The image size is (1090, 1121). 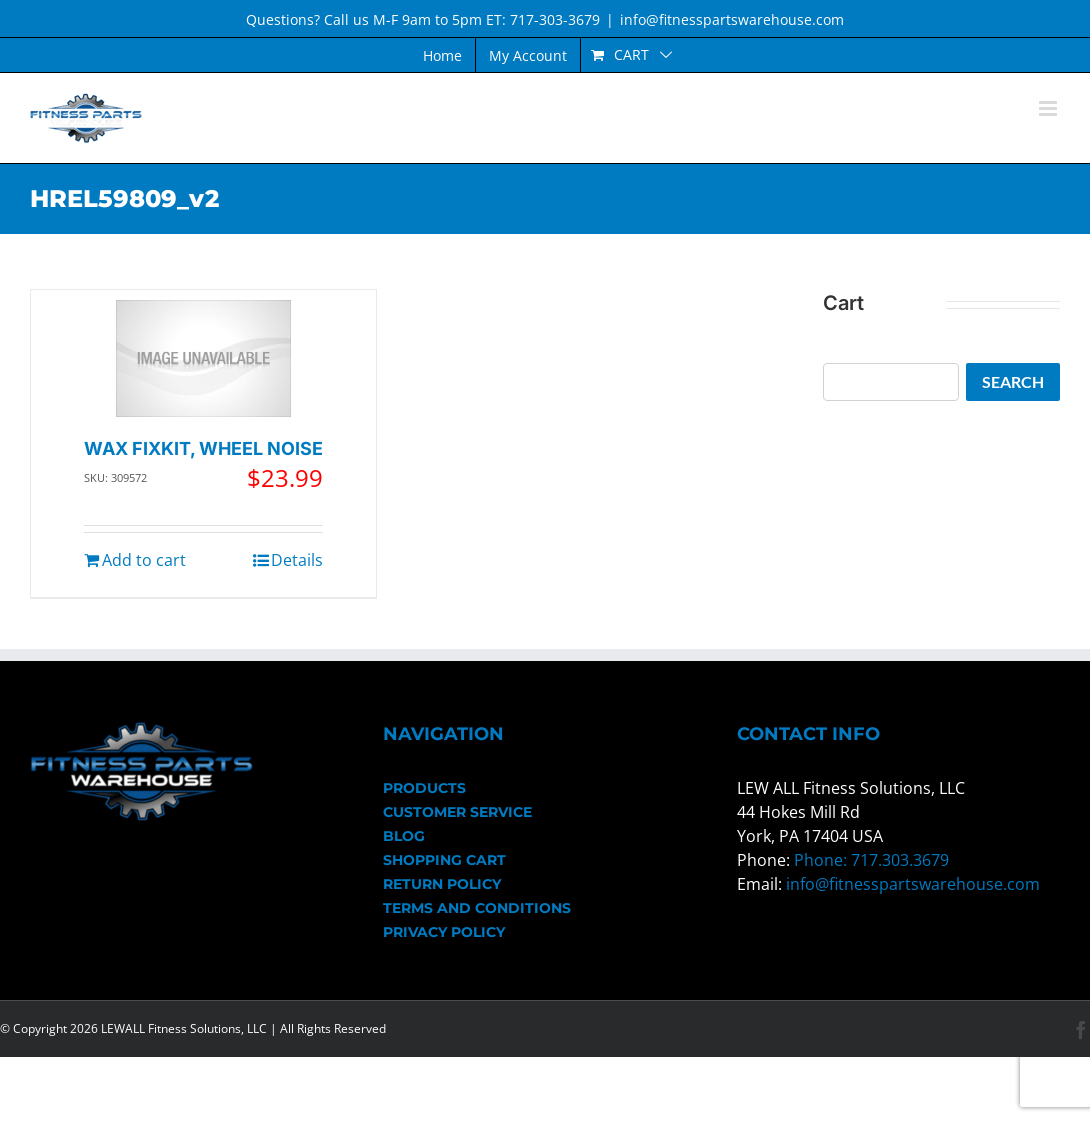 What do you see at coordinates (732, 19) in the screenshot?
I see `info@fitnesspartswarehouse.com` at bounding box center [732, 19].